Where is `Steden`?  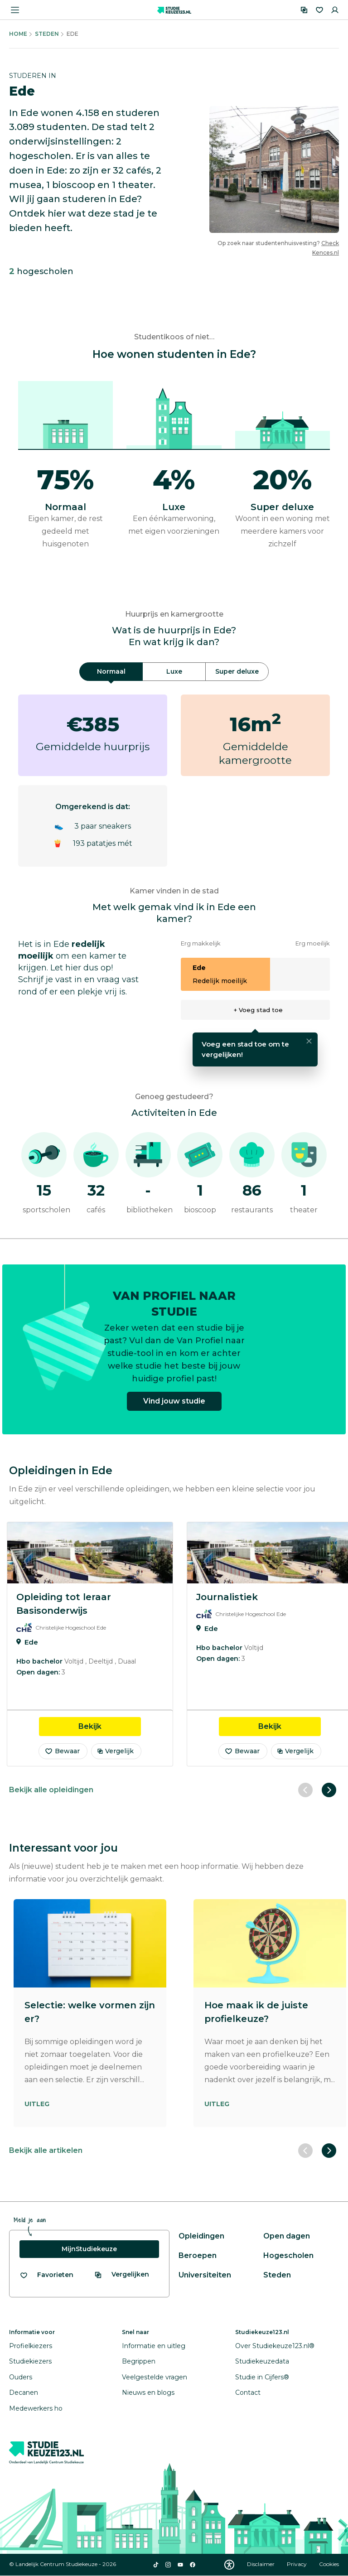 Steden is located at coordinates (47, 33).